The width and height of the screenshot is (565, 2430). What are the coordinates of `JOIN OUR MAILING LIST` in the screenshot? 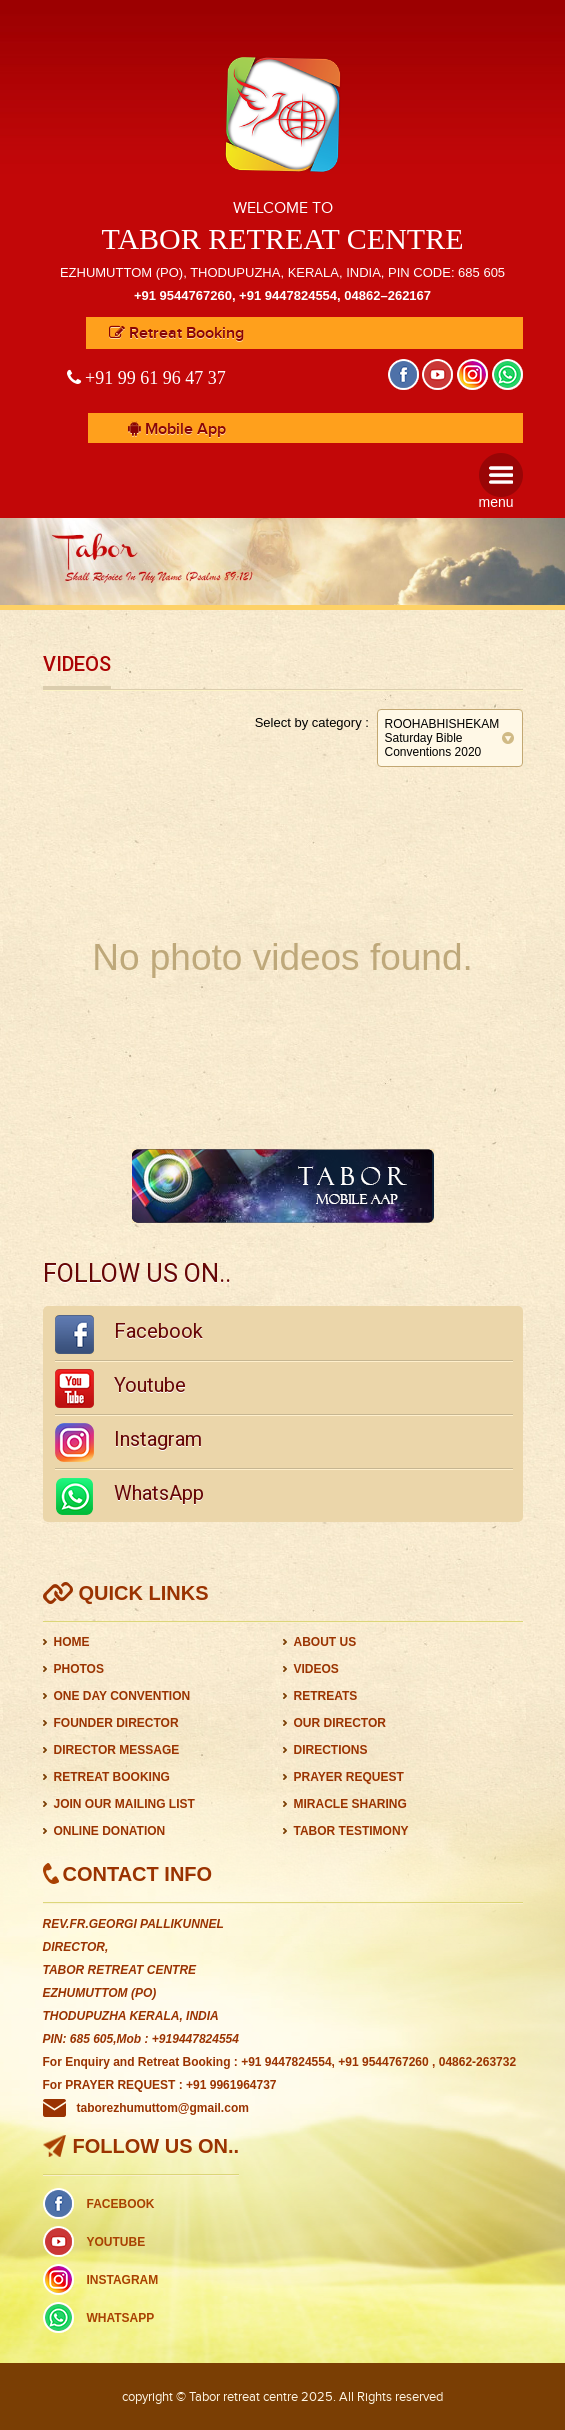 It's located at (124, 1804).